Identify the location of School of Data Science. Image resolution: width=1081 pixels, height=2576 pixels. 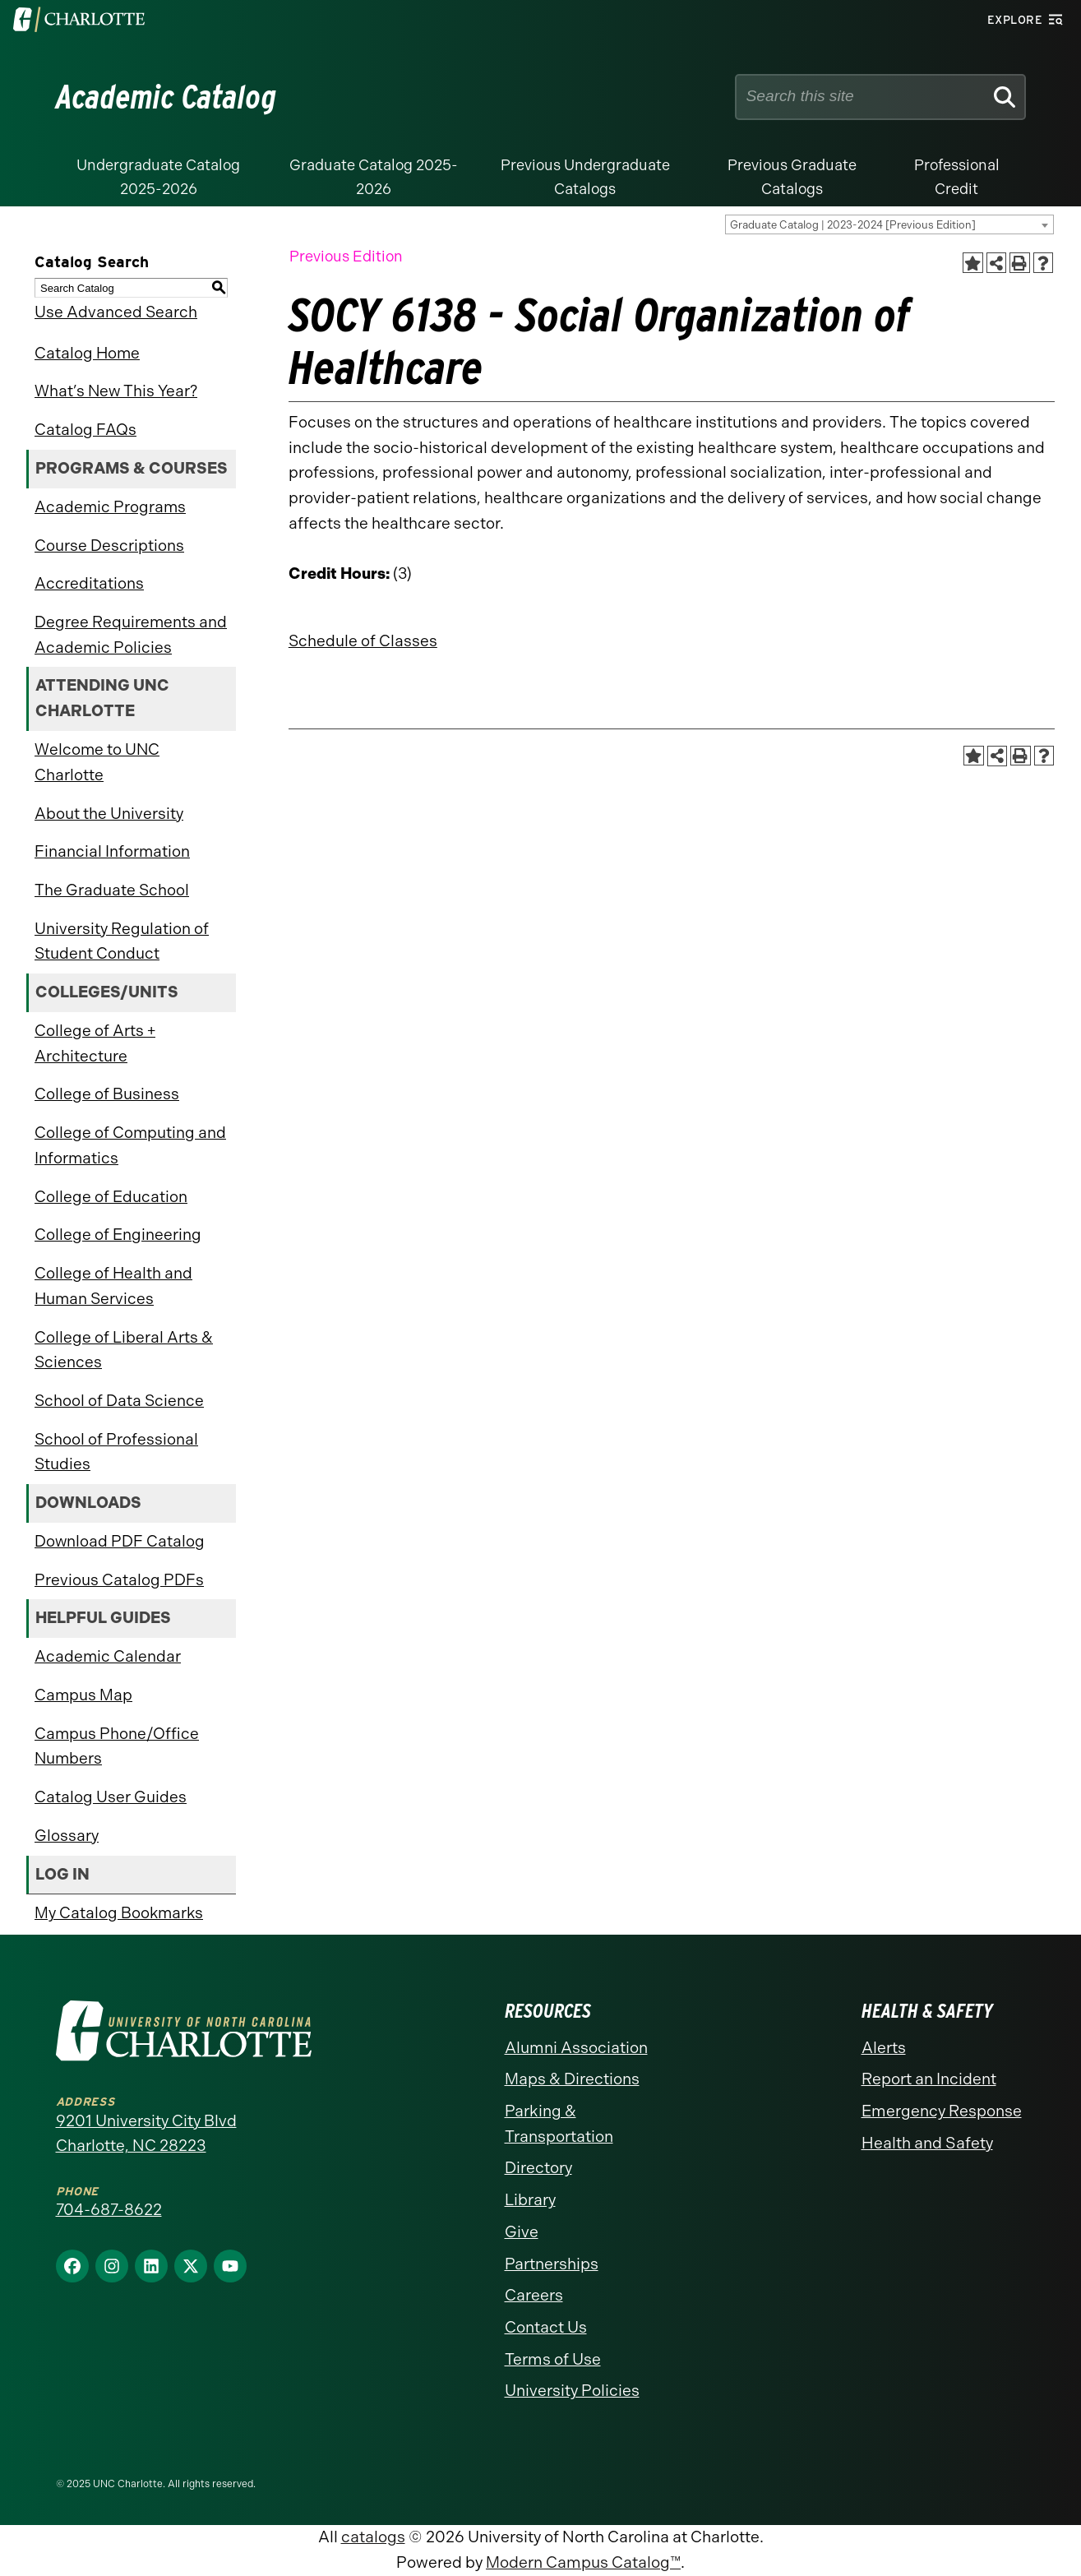
(119, 1400).